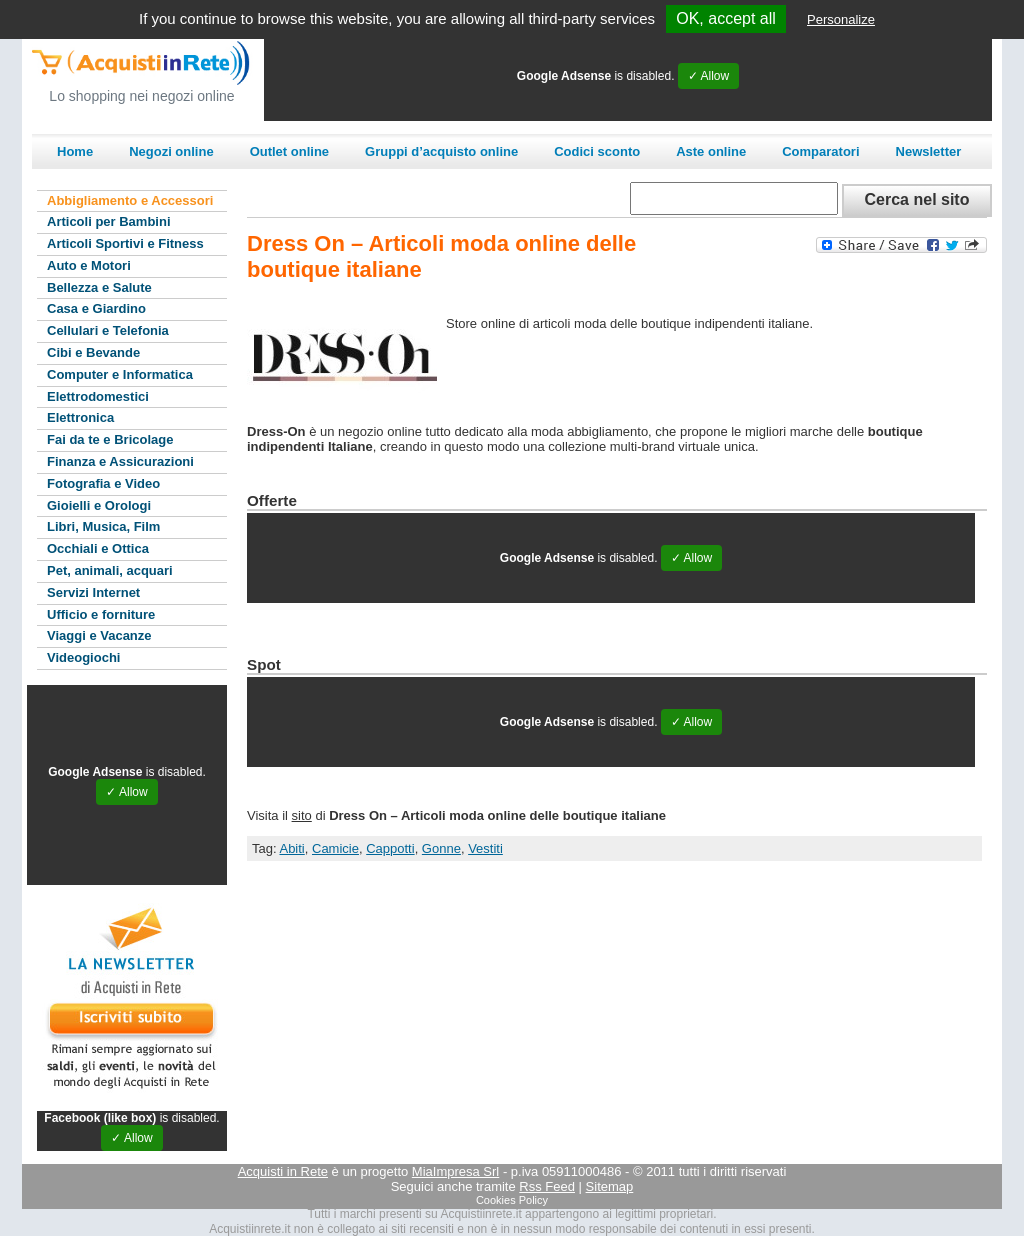 The image size is (1024, 1236). What do you see at coordinates (390, 848) in the screenshot?
I see `Cappotti` at bounding box center [390, 848].